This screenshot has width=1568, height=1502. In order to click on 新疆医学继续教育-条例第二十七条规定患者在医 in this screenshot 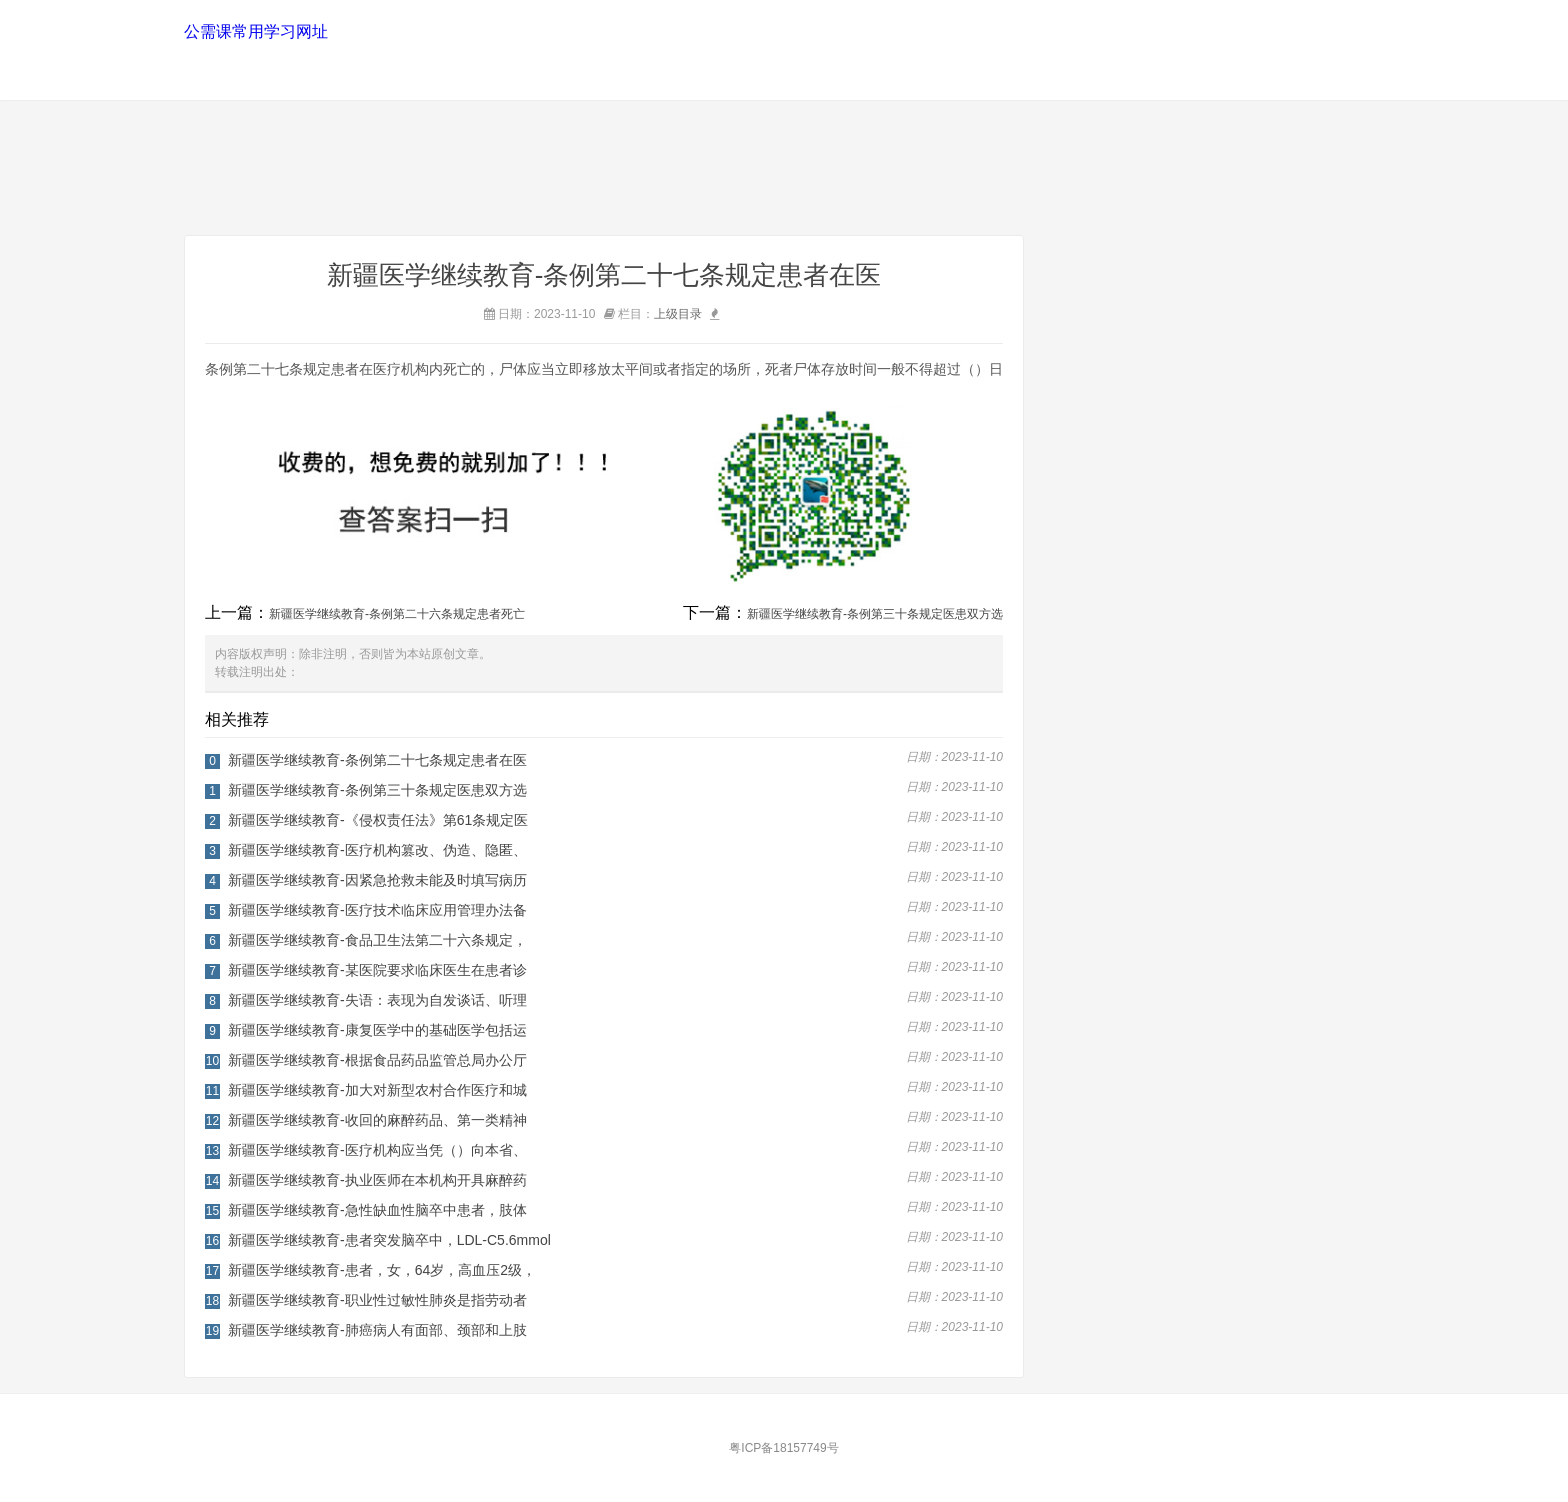, I will do `click(377, 760)`.